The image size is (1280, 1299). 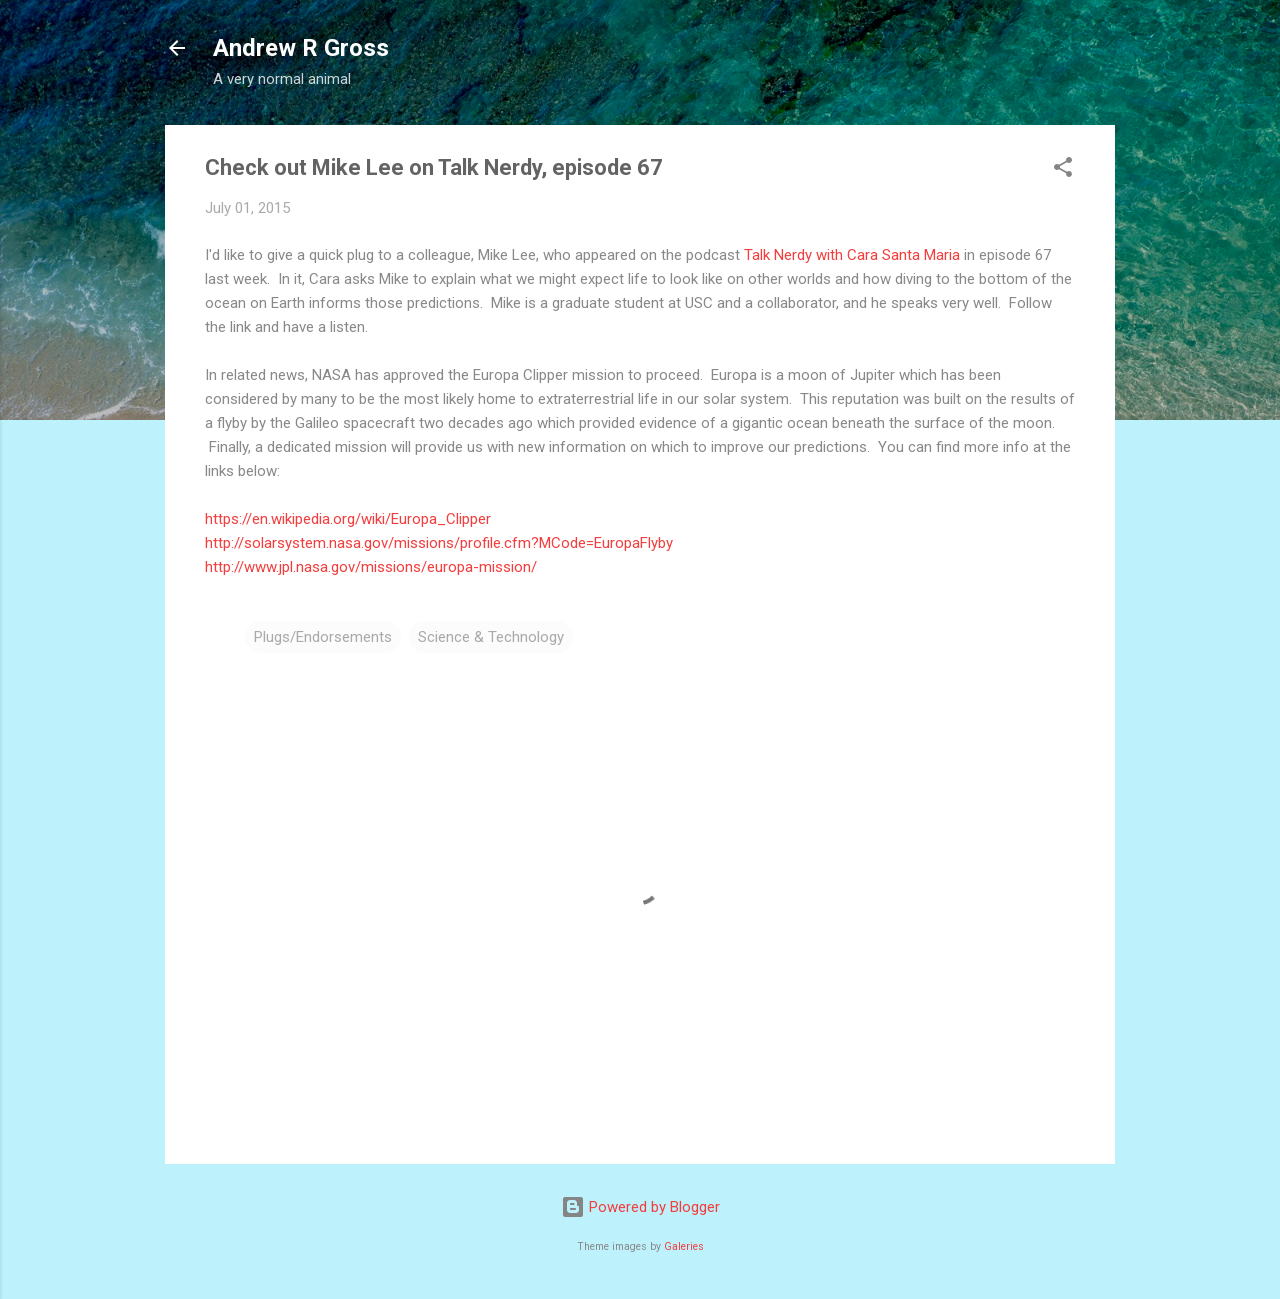 What do you see at coordinates (439, 543) in the screenshot?
I see `http://solarsystem.nasa.gov/missions/profile.cfm?MCode=EuropaFlyby` at bounding box center [439, 543].